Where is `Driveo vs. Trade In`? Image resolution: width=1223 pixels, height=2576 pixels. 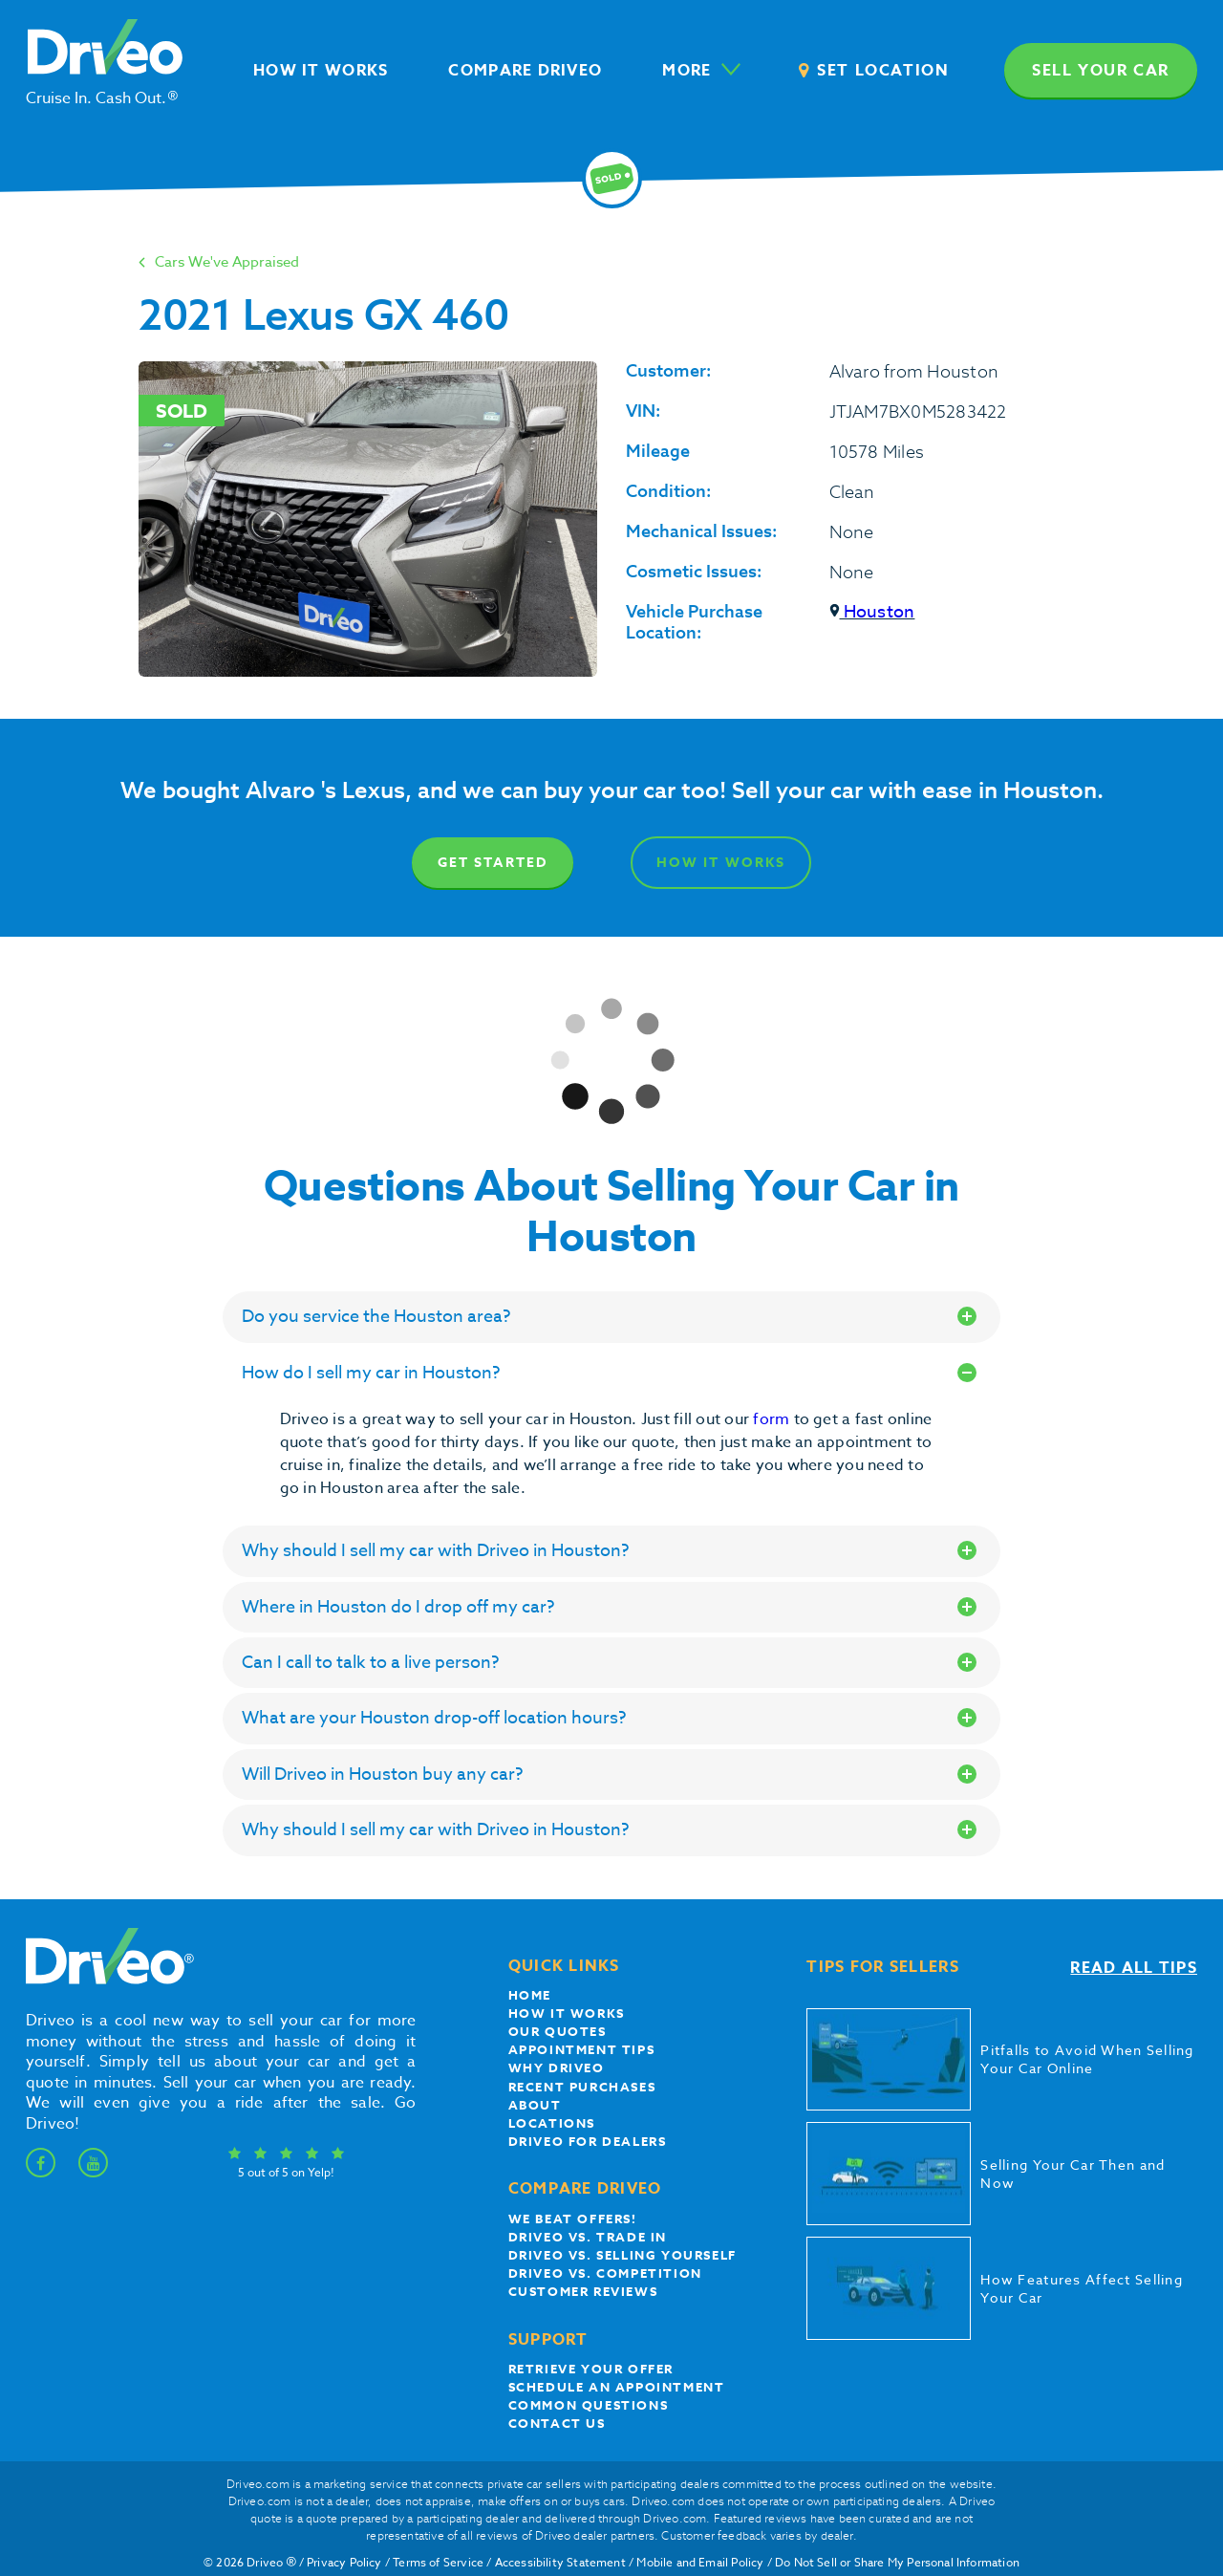
Driveo vs. Trade In is located at coordinates (587, 2236).